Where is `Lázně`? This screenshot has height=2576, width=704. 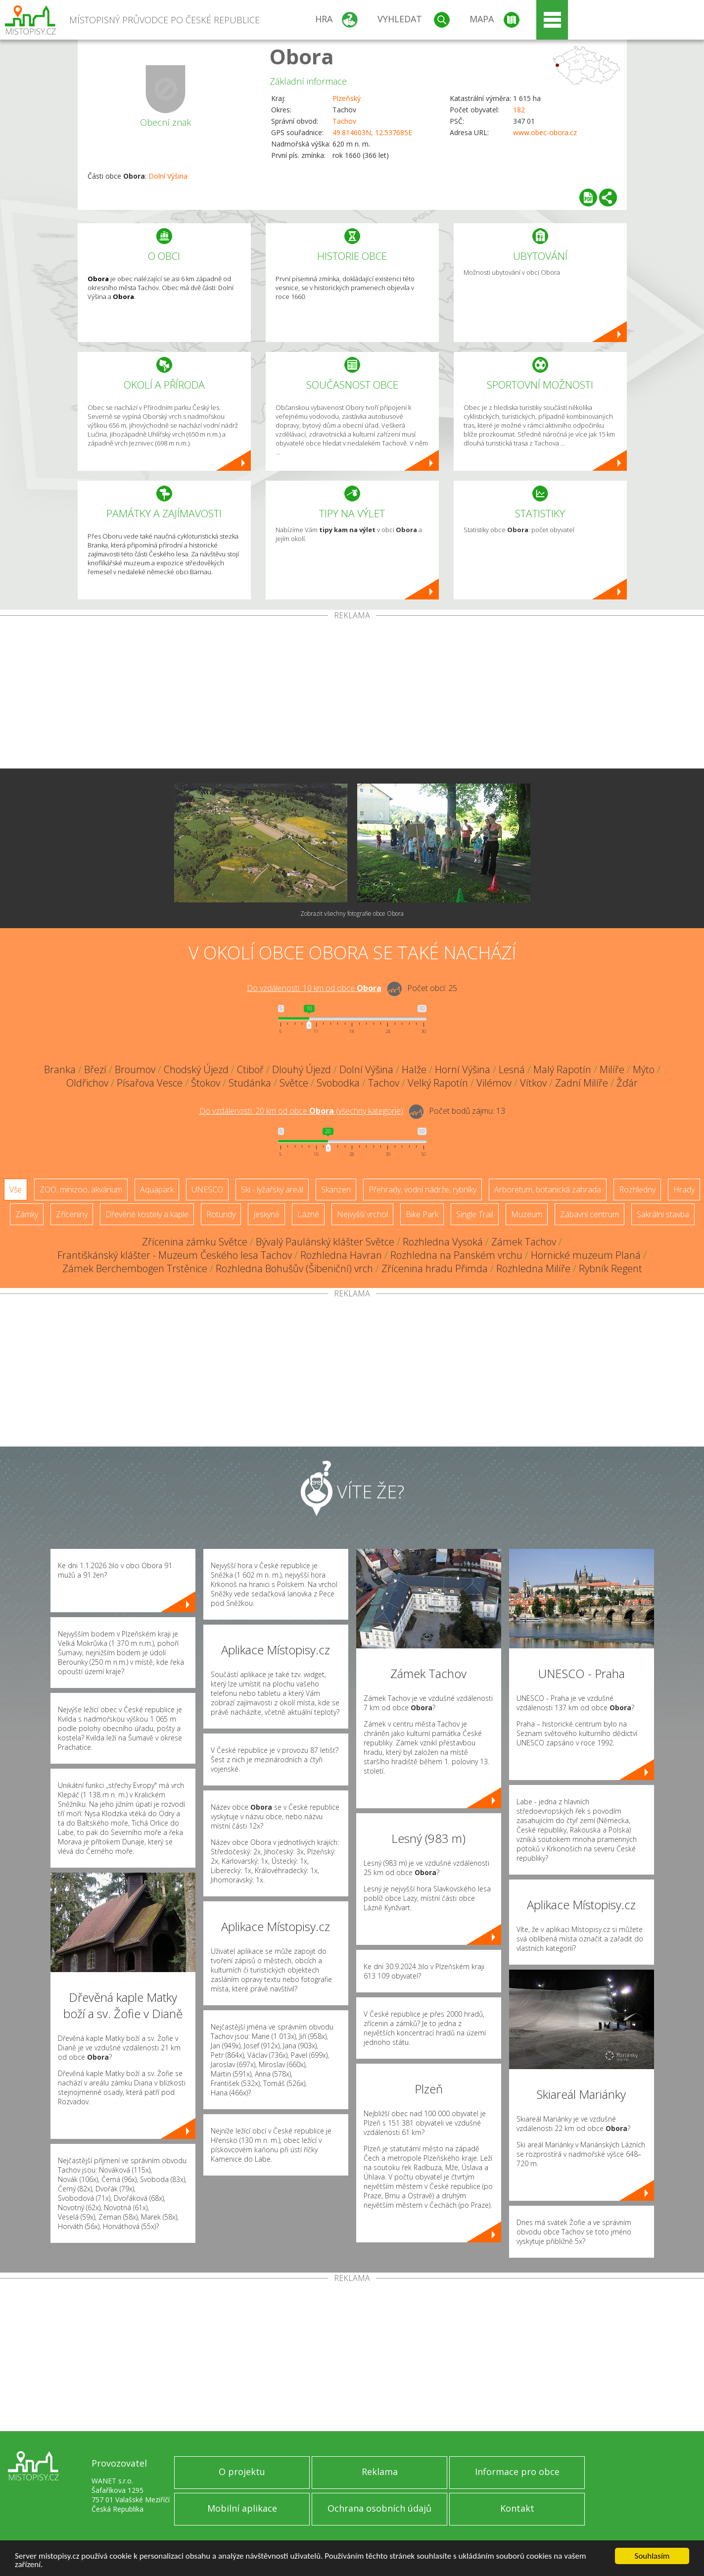 Lázně is located at coordinates (308, 1214).